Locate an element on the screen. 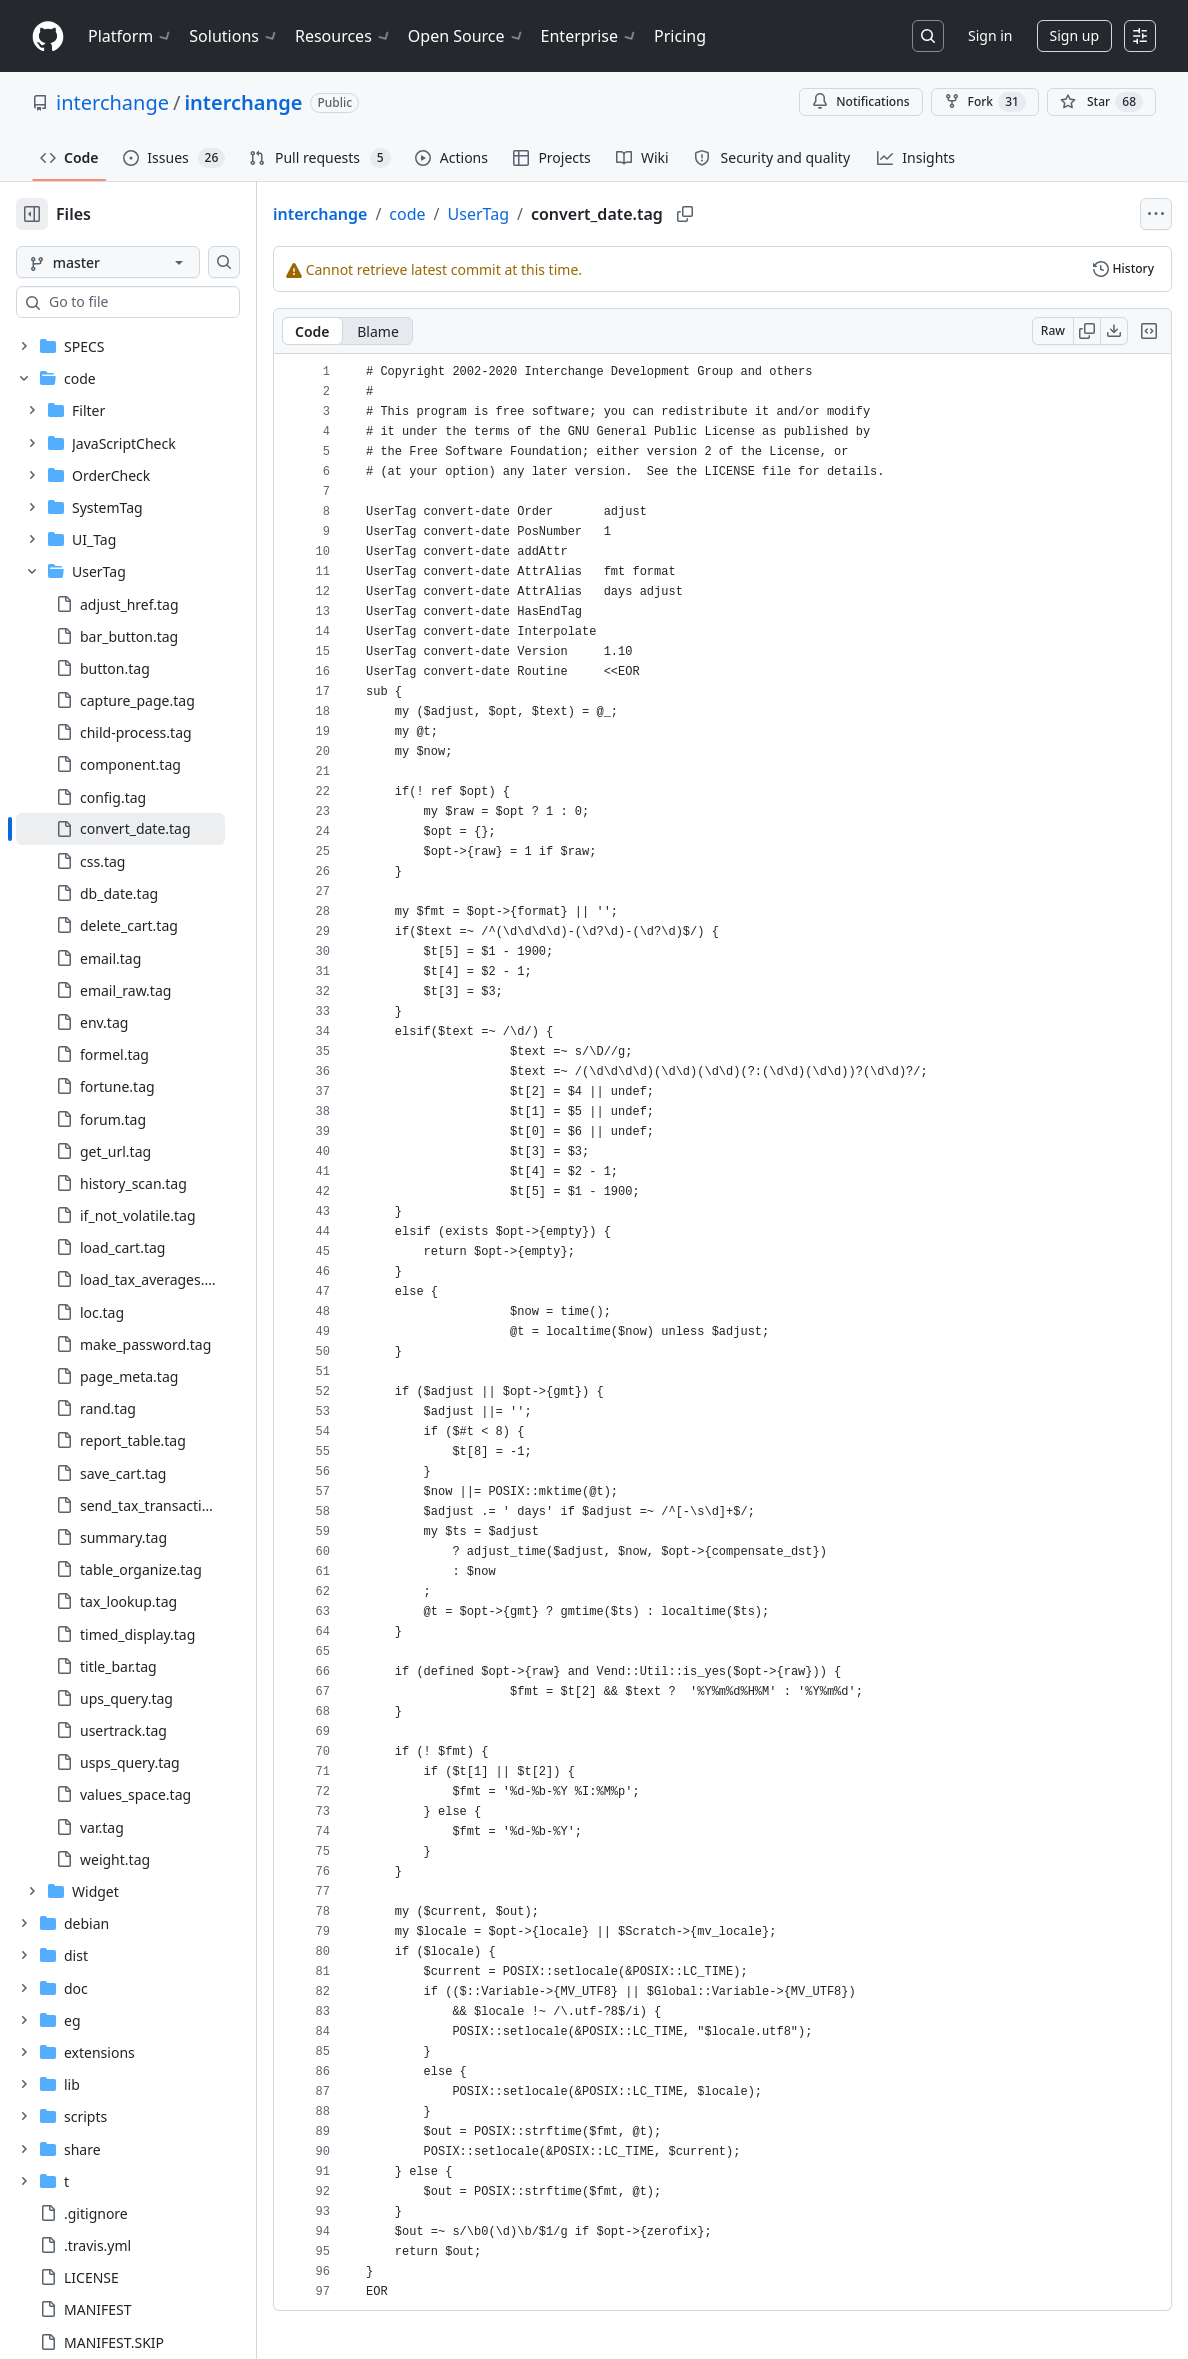 Image resolution: width=1188 pixels, height=2359 pixels. [treeitem] is located at coordinates (152, 829).